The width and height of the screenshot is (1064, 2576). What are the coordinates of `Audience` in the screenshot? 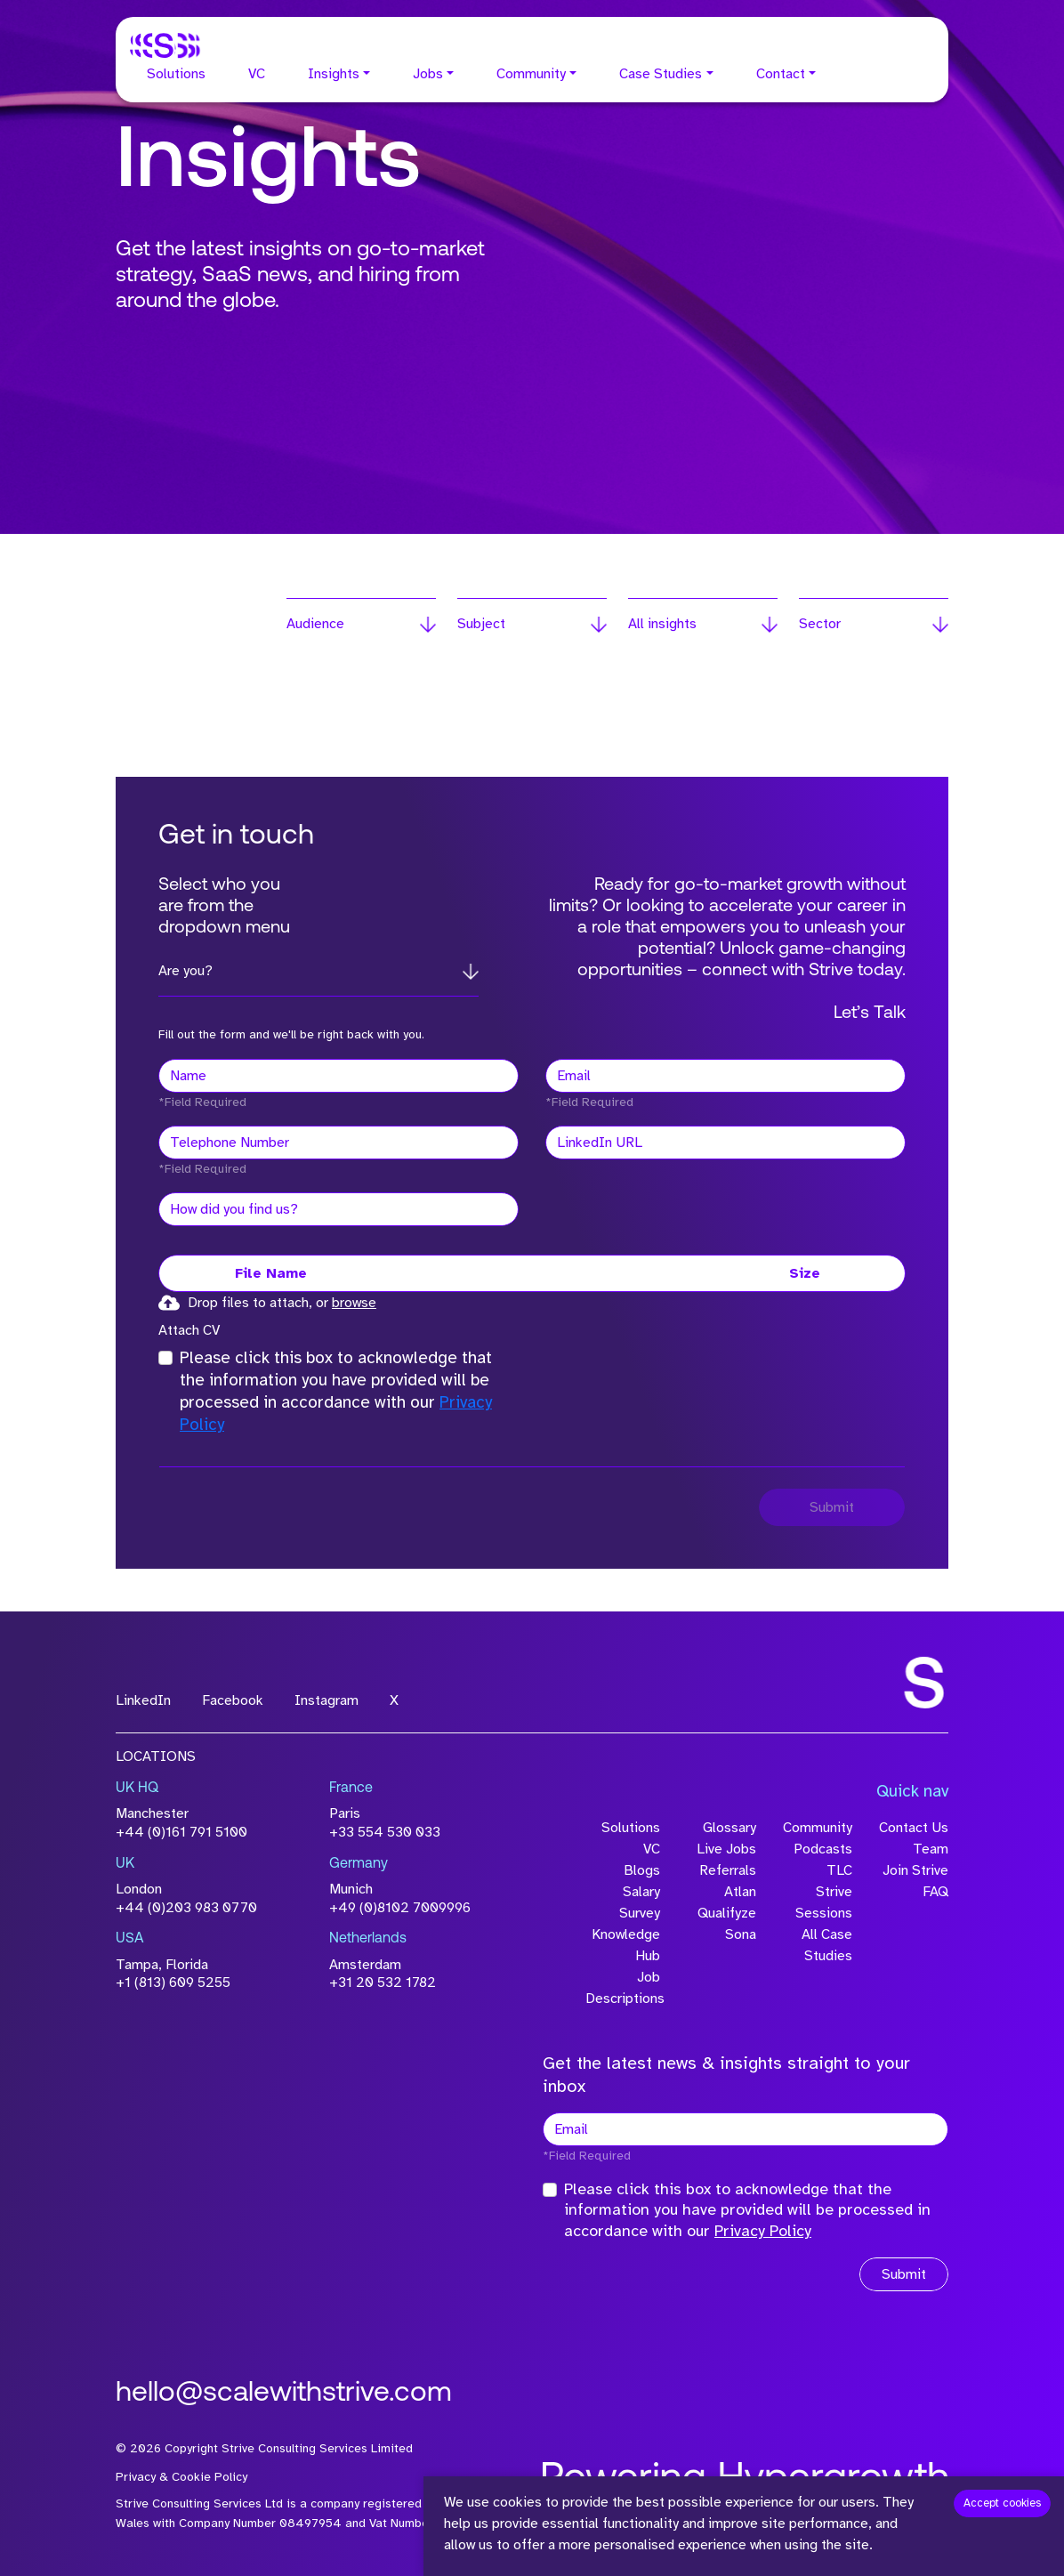 It's located at (315, 624).